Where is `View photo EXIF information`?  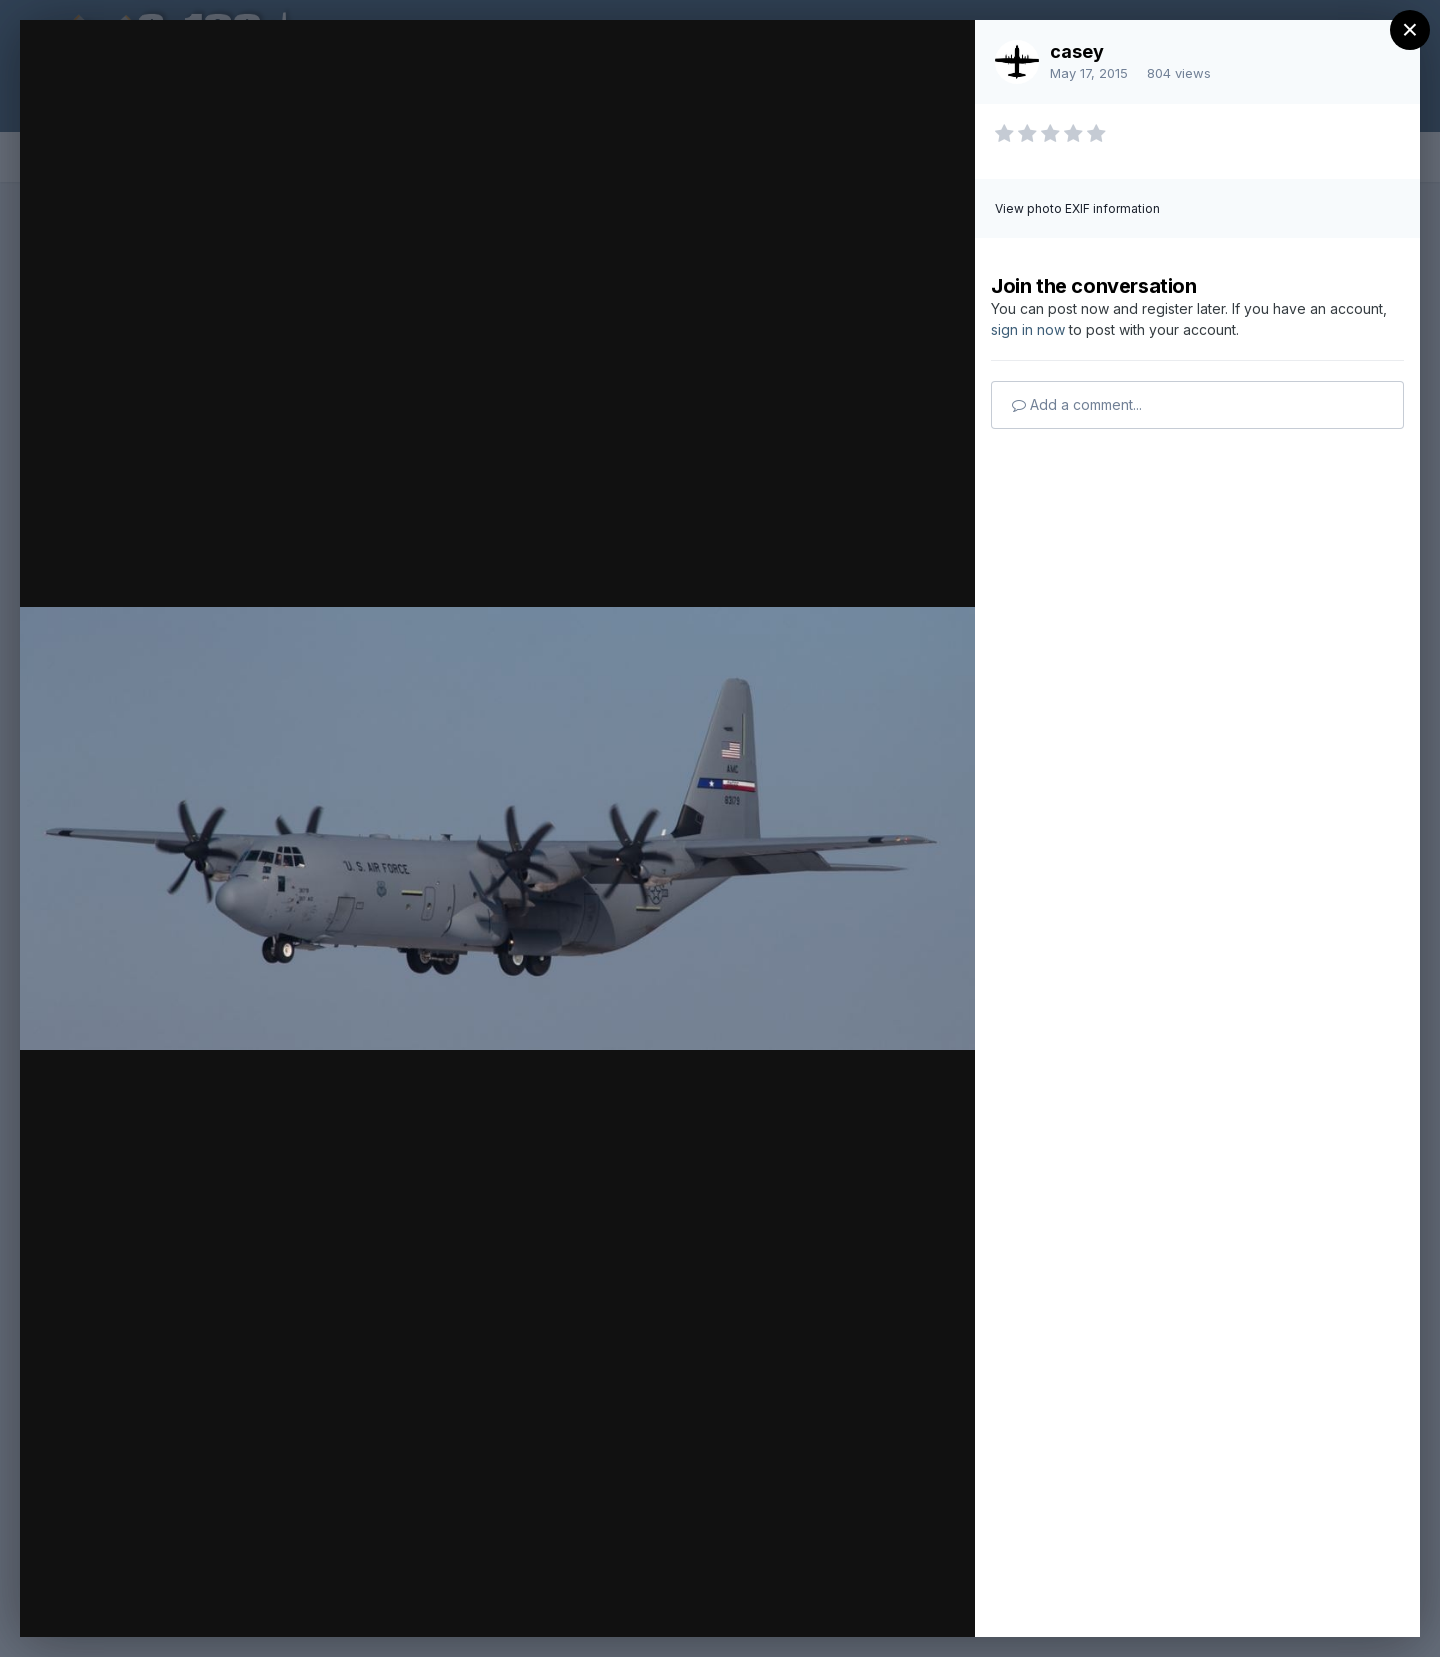
View photo EXIF information is located at coordinates (1077, 208).